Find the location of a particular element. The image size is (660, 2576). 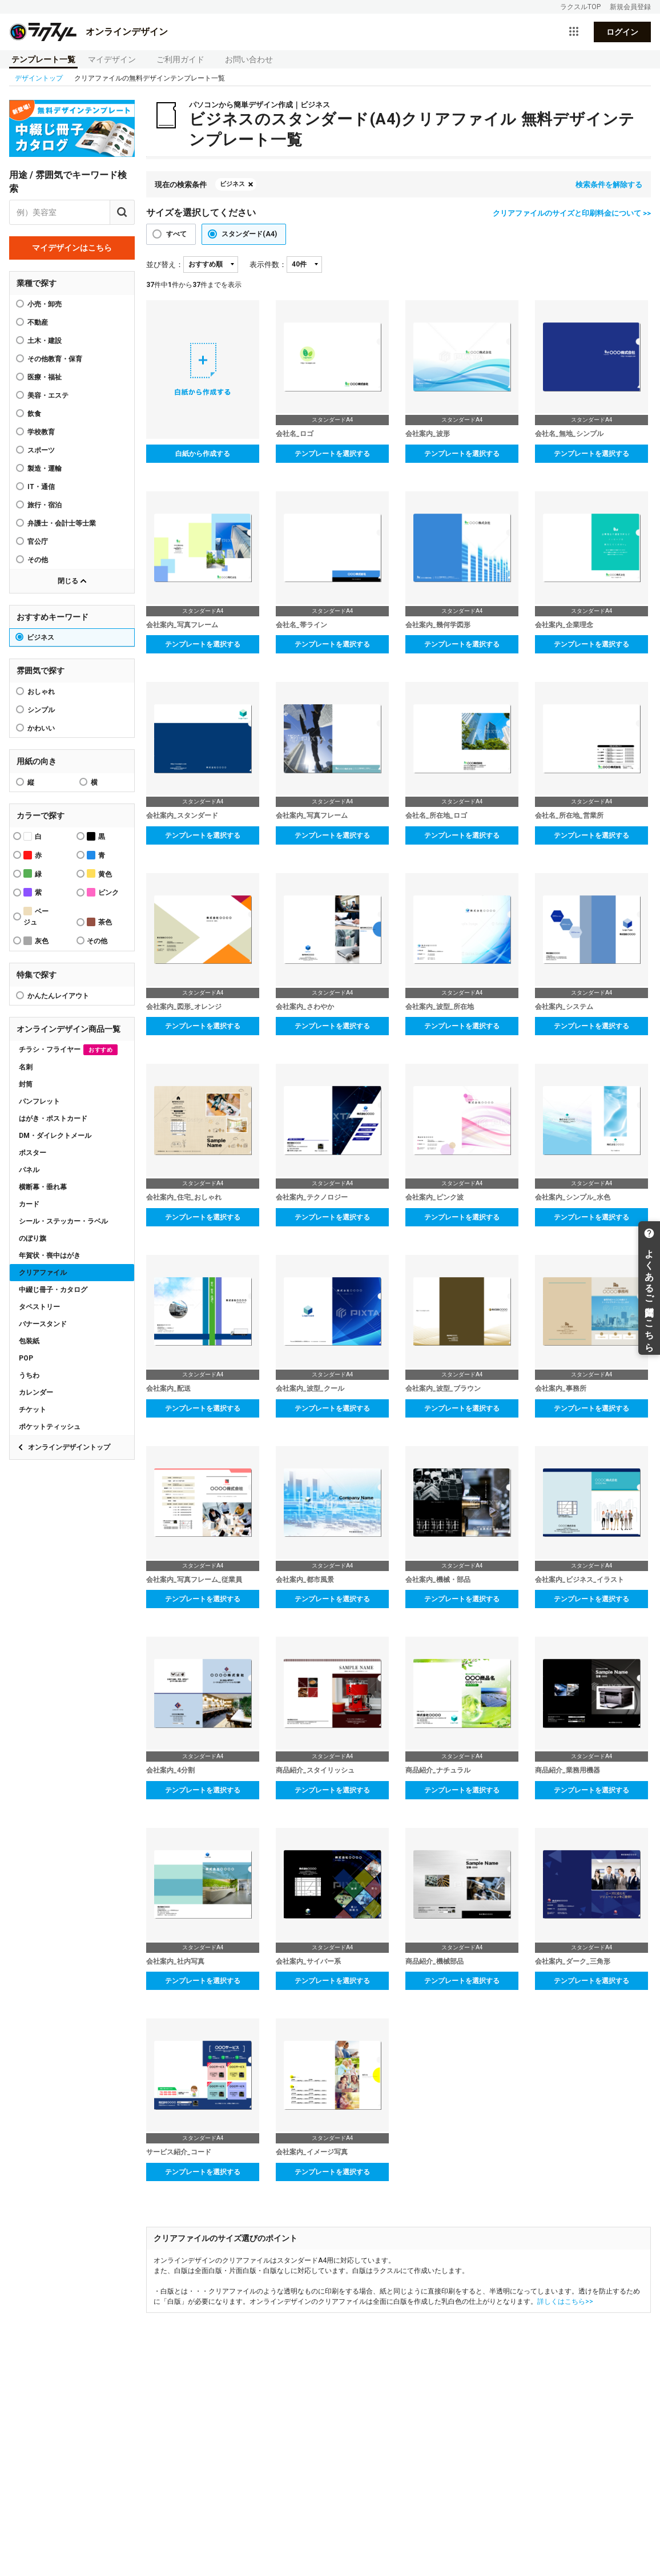

検索条件を解除する is located at coordinates (609, 184).